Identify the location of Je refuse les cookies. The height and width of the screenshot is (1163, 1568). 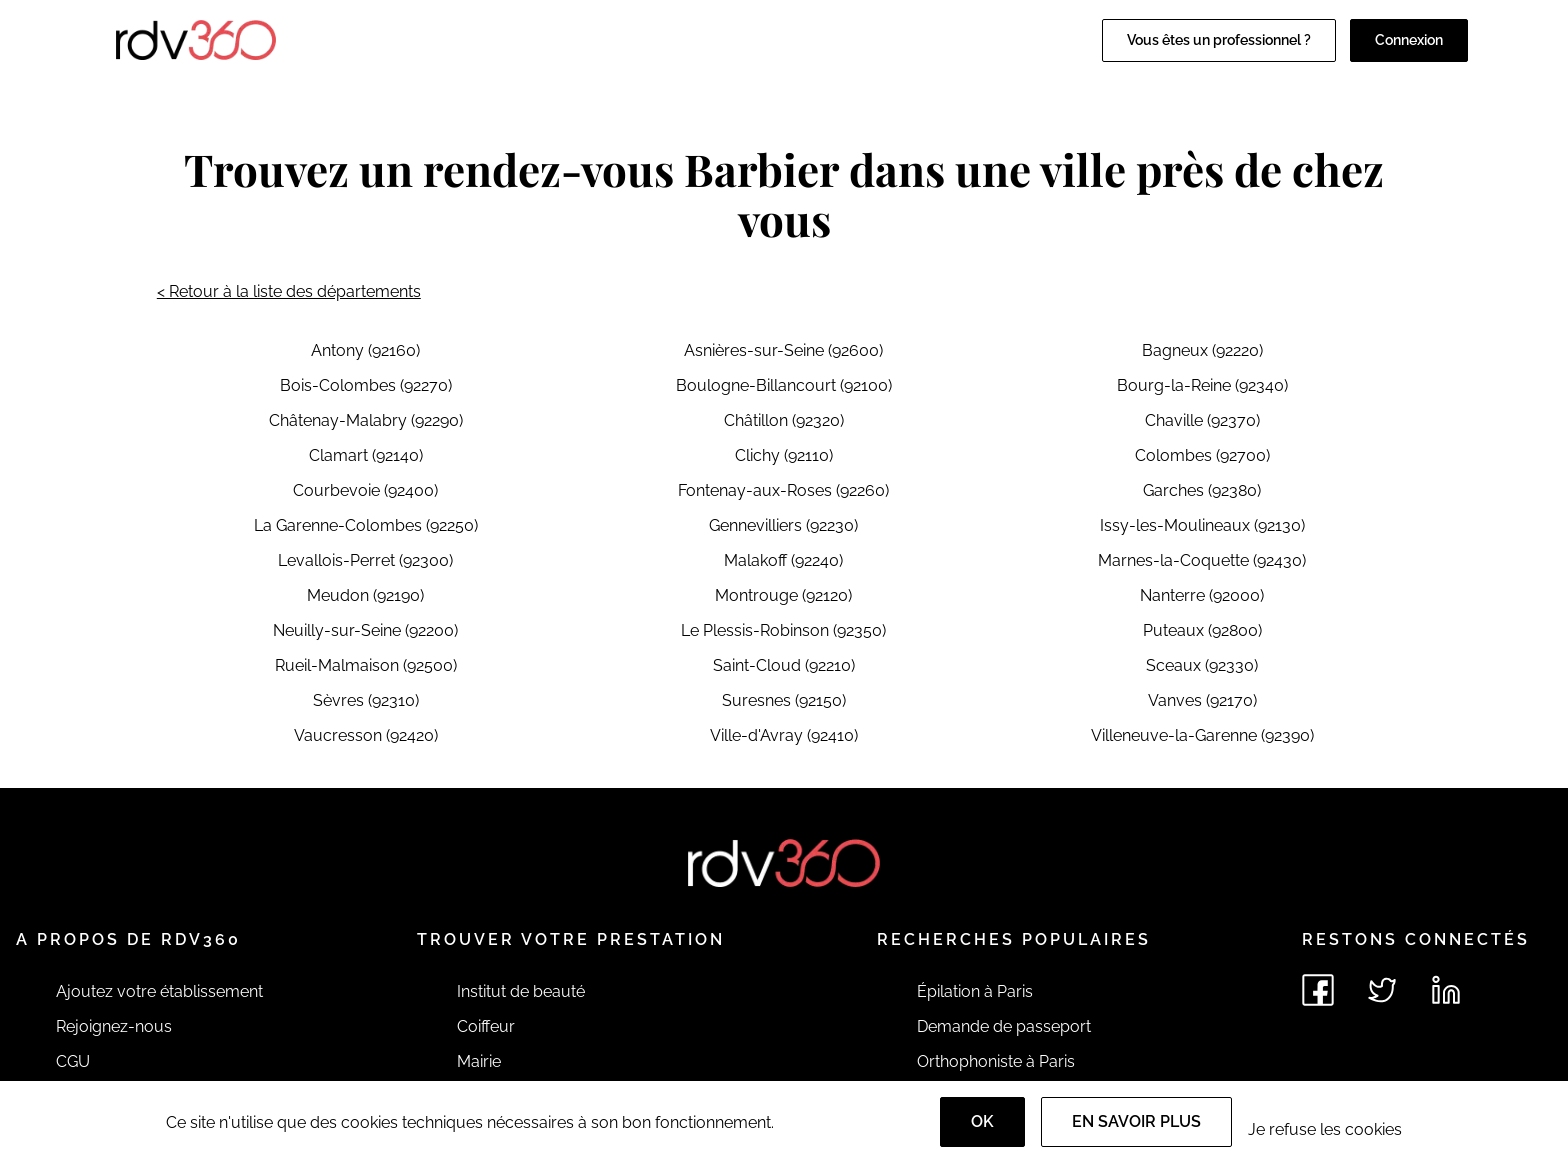
(1325, 1129).